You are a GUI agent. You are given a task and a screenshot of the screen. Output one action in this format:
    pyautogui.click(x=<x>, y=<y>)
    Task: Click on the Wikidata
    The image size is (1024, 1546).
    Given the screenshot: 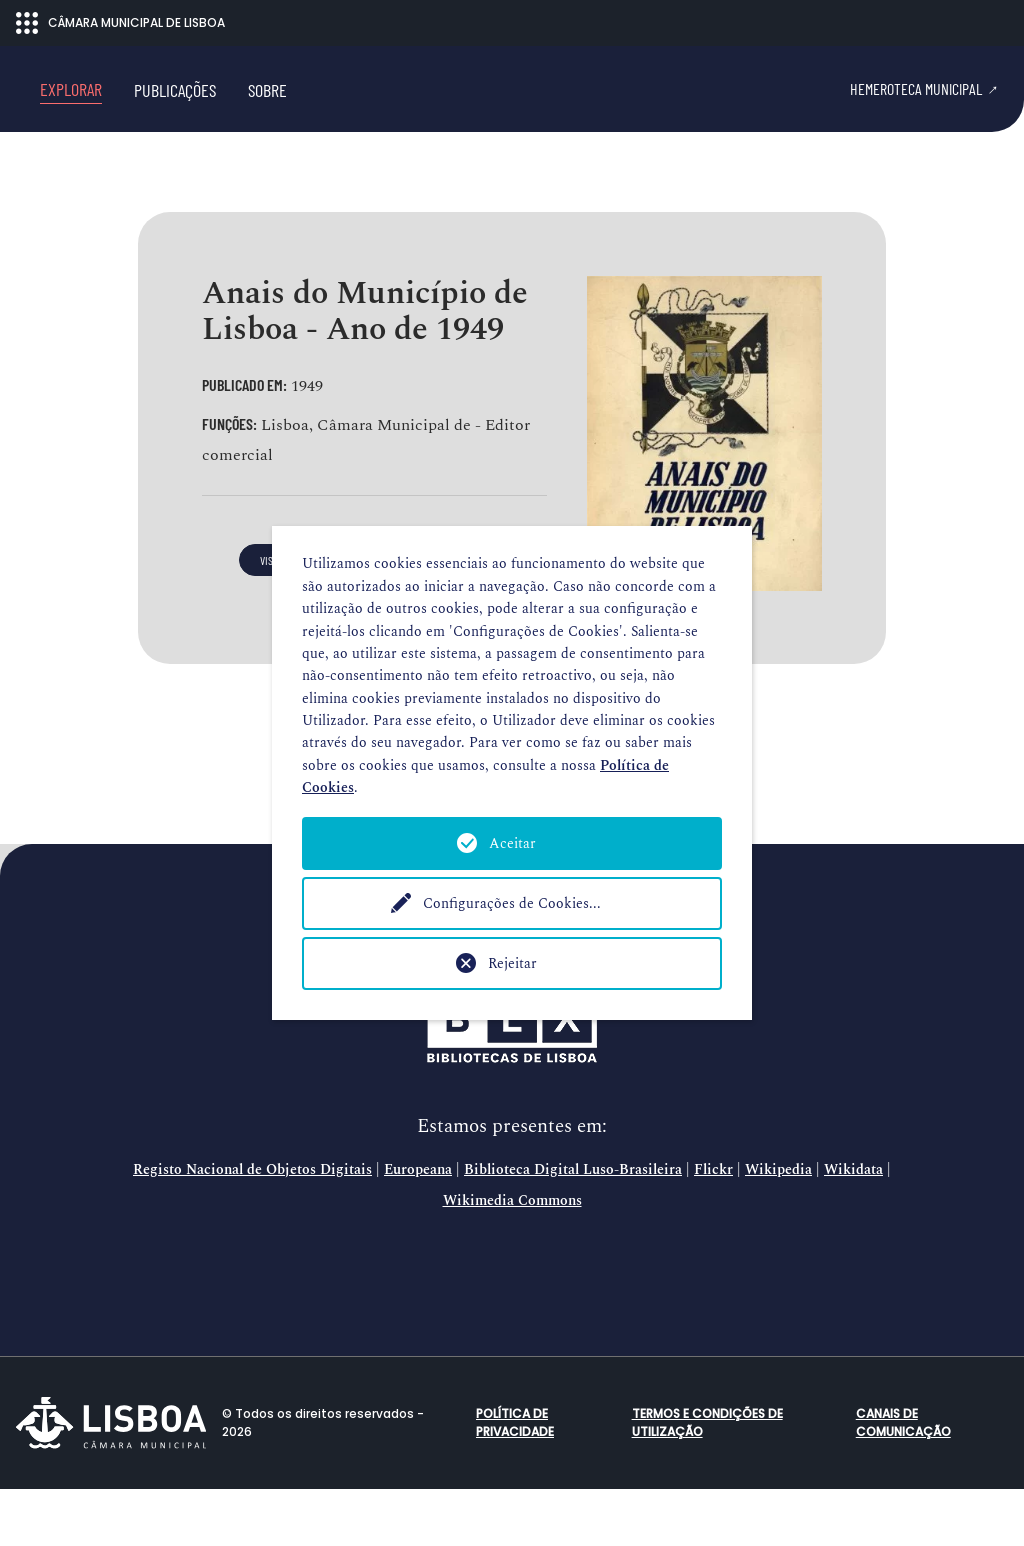 What is the action you would take?
    pyautogui.click(x=853, y=1228)
    